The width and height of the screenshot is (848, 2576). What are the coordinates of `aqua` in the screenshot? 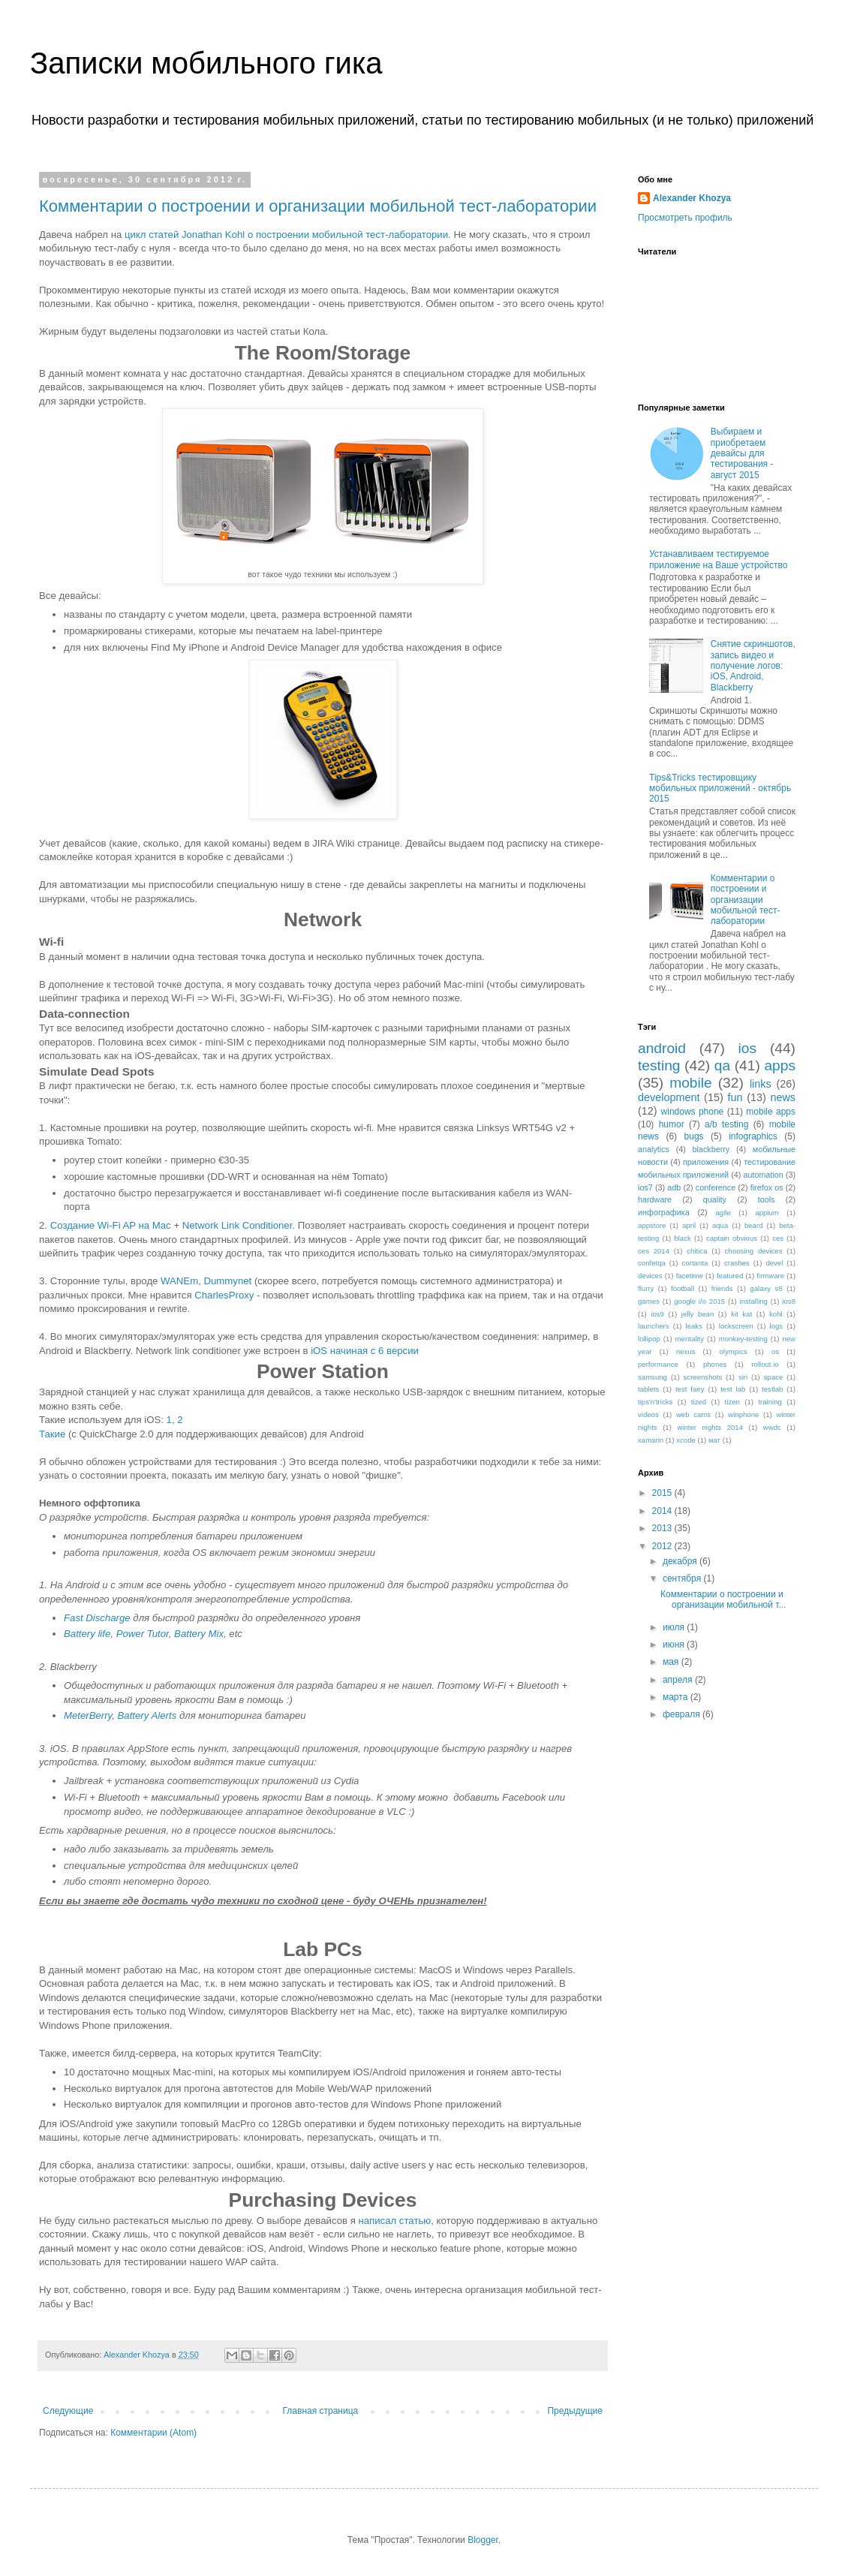 It's located at (720, 1225).